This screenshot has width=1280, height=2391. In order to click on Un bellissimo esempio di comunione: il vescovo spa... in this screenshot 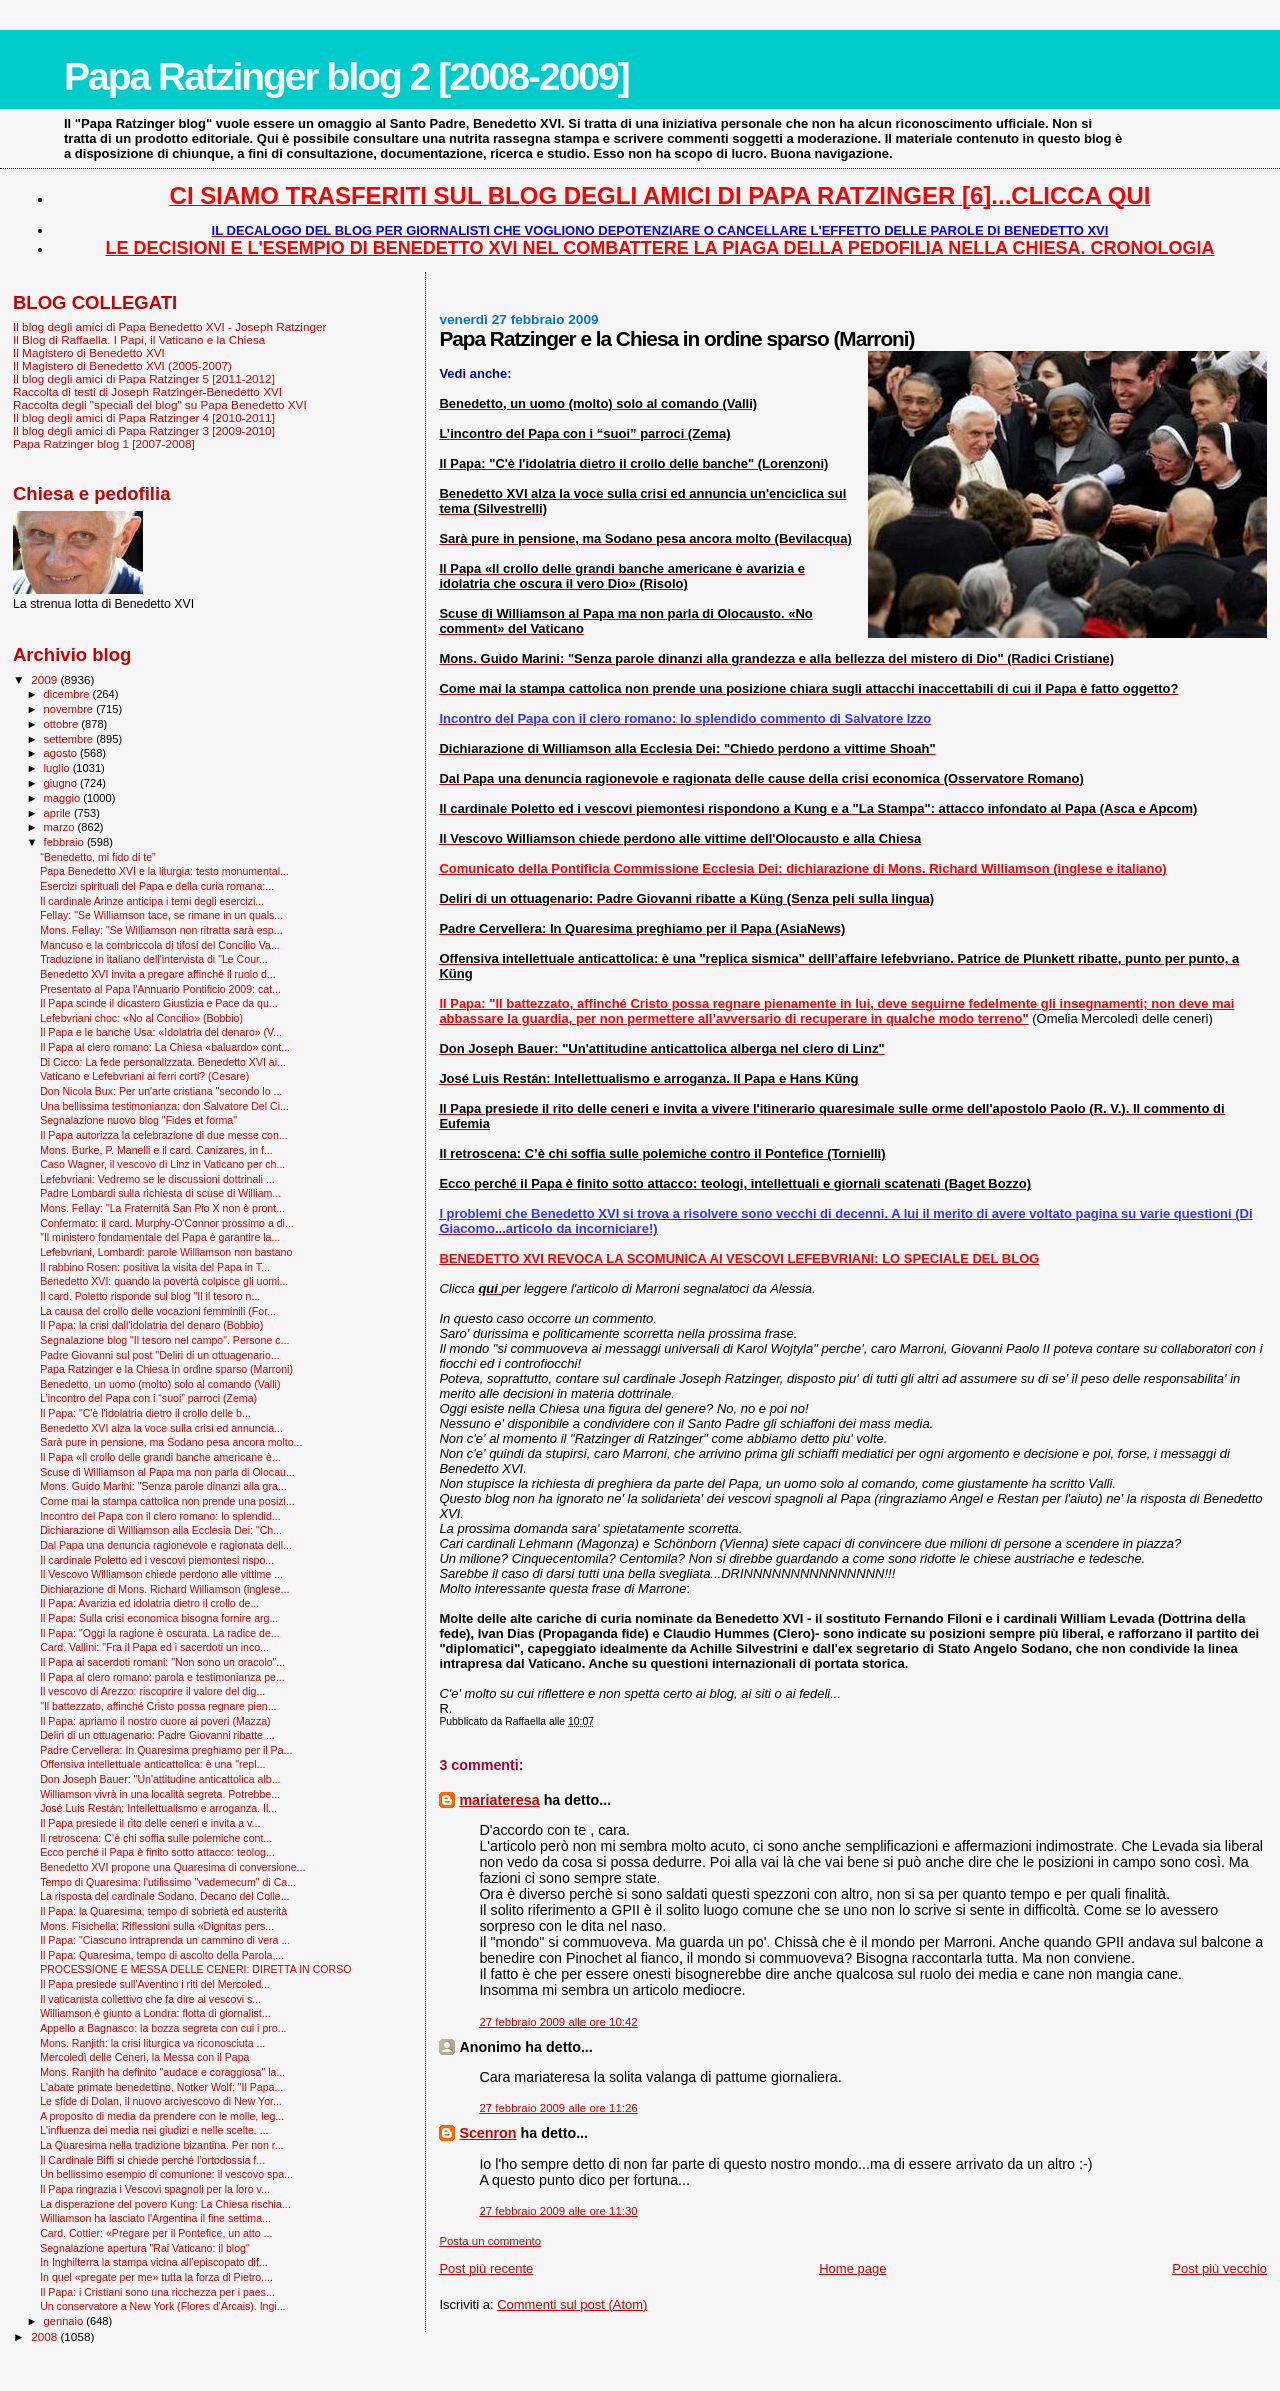, I will do `click(166, 2174)`.